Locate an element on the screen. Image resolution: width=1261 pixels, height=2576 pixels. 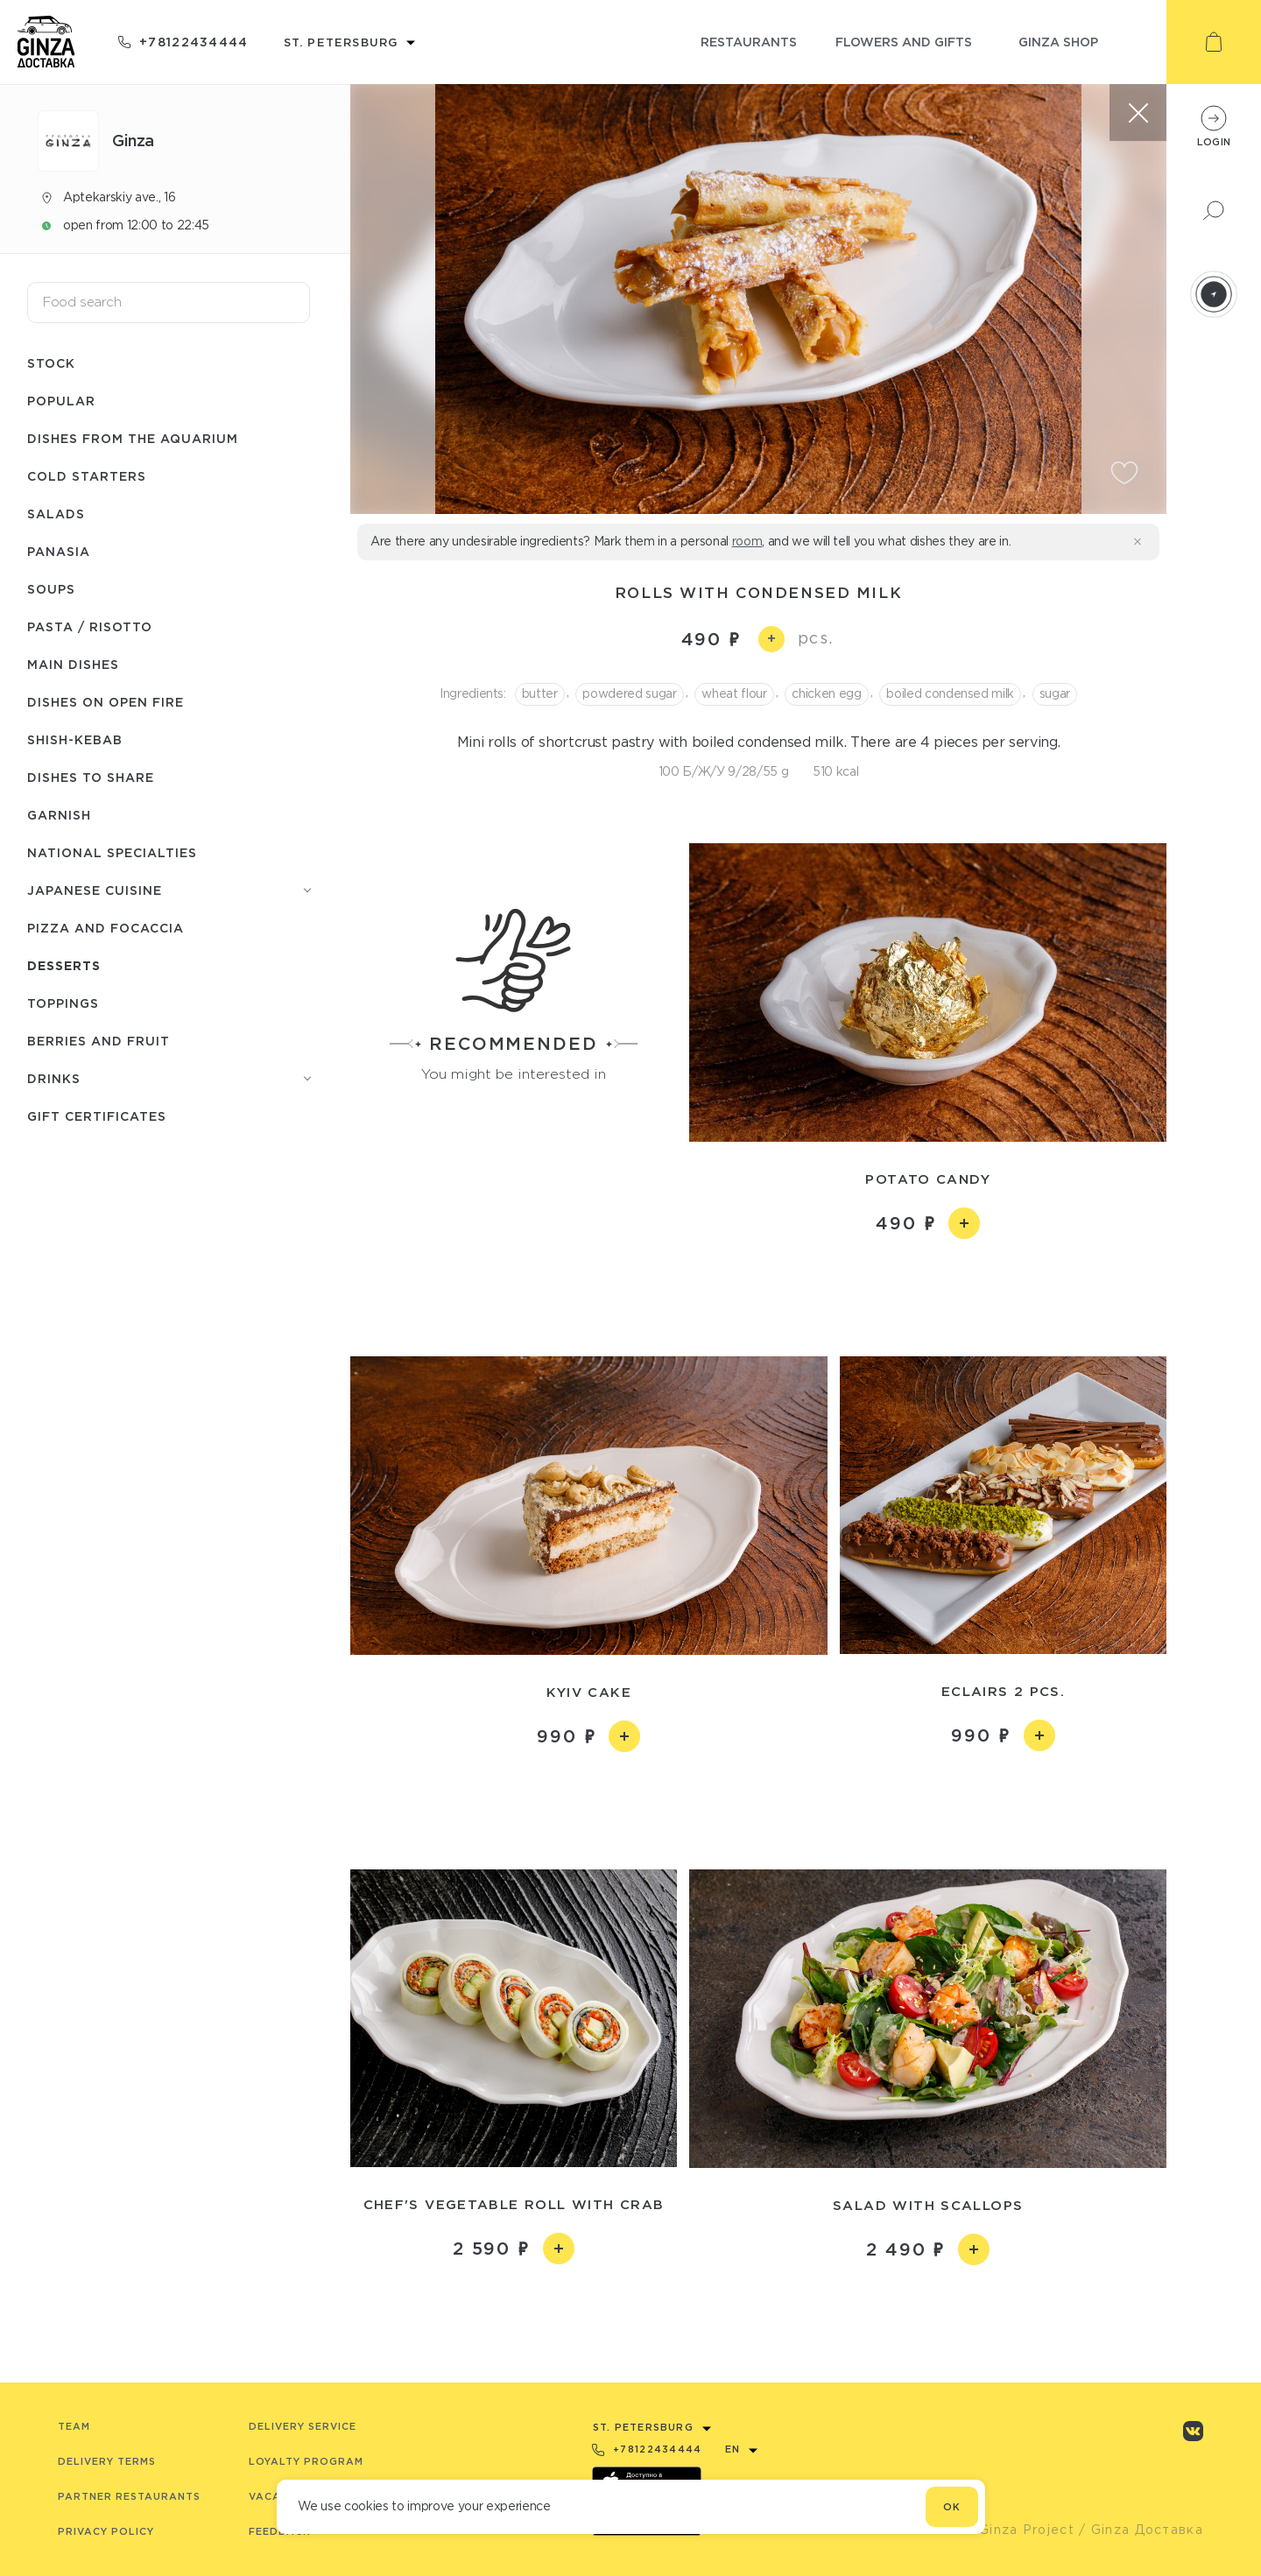
Delivery terms is located at coordinates (107, 2461).